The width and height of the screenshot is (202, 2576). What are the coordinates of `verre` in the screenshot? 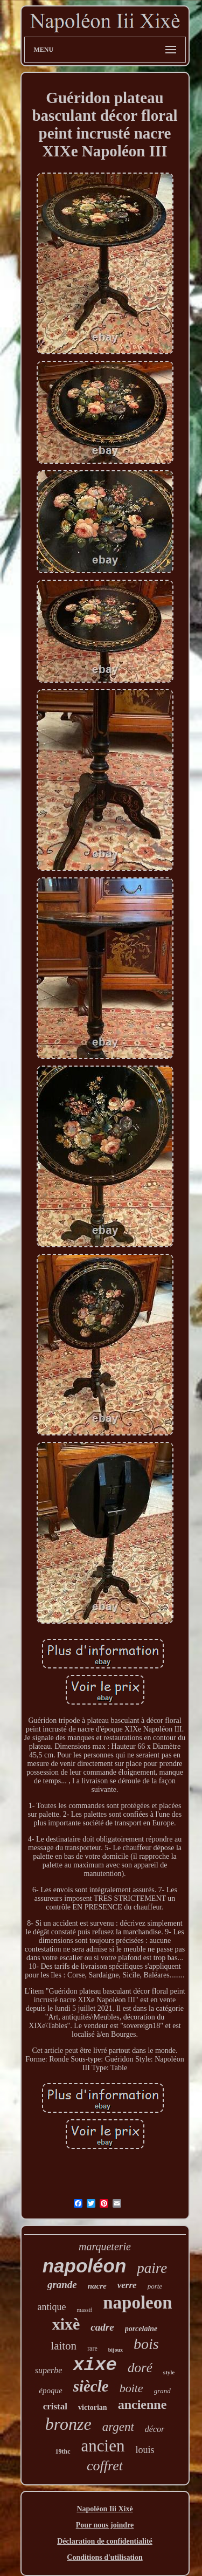 It's located at (127, 2285).